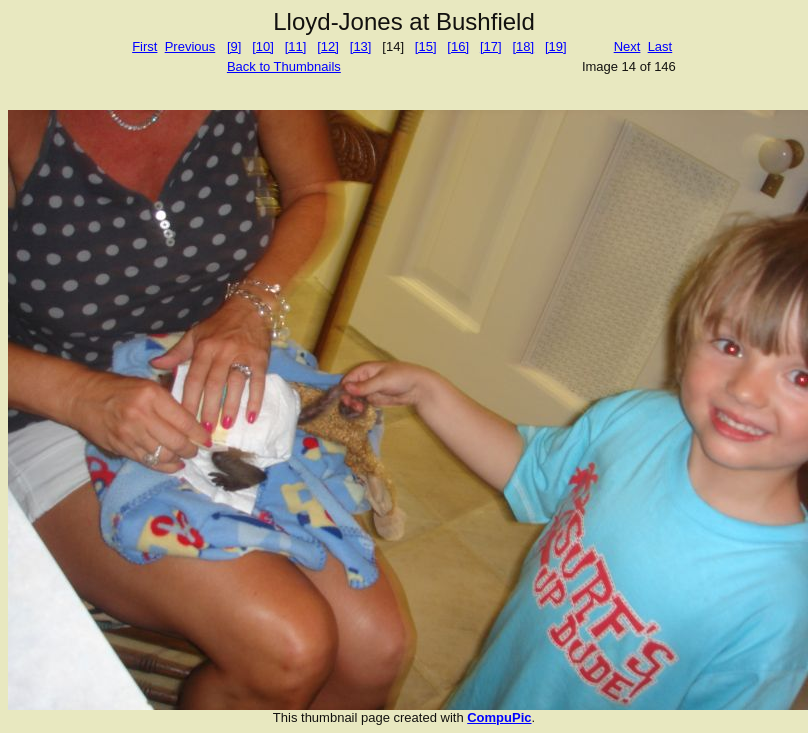  Describe the element at coordinates (426, 46) in the screenshot. I see `[15]` at that location.